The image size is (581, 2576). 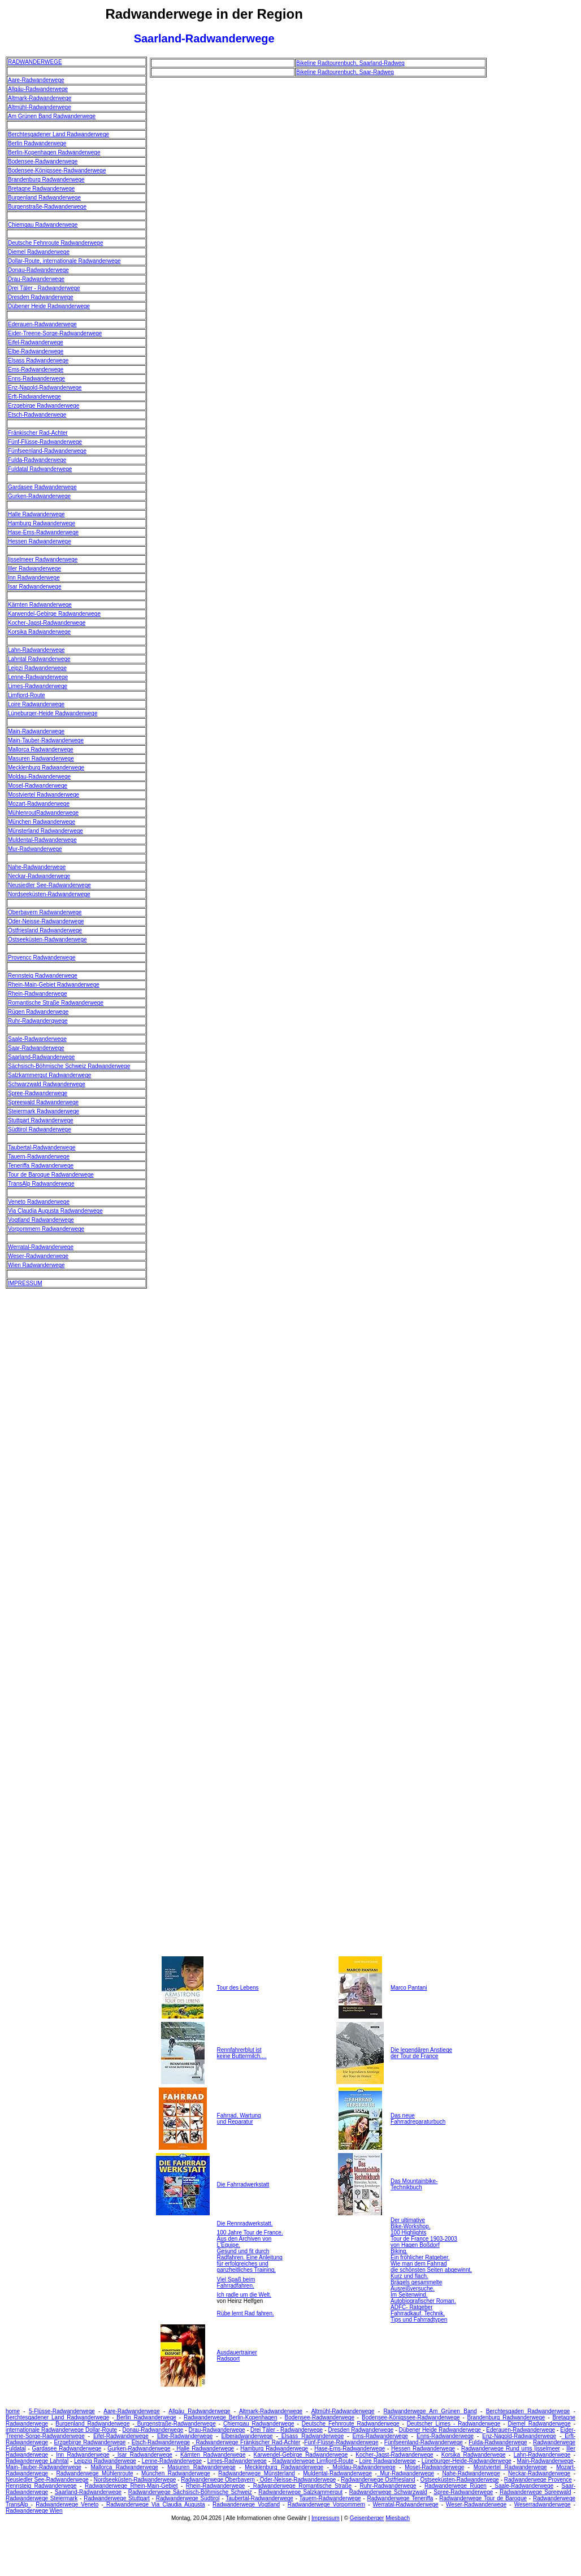 I want to click on Radwanderwege Oberbayern, so click(x=218, y=2479).